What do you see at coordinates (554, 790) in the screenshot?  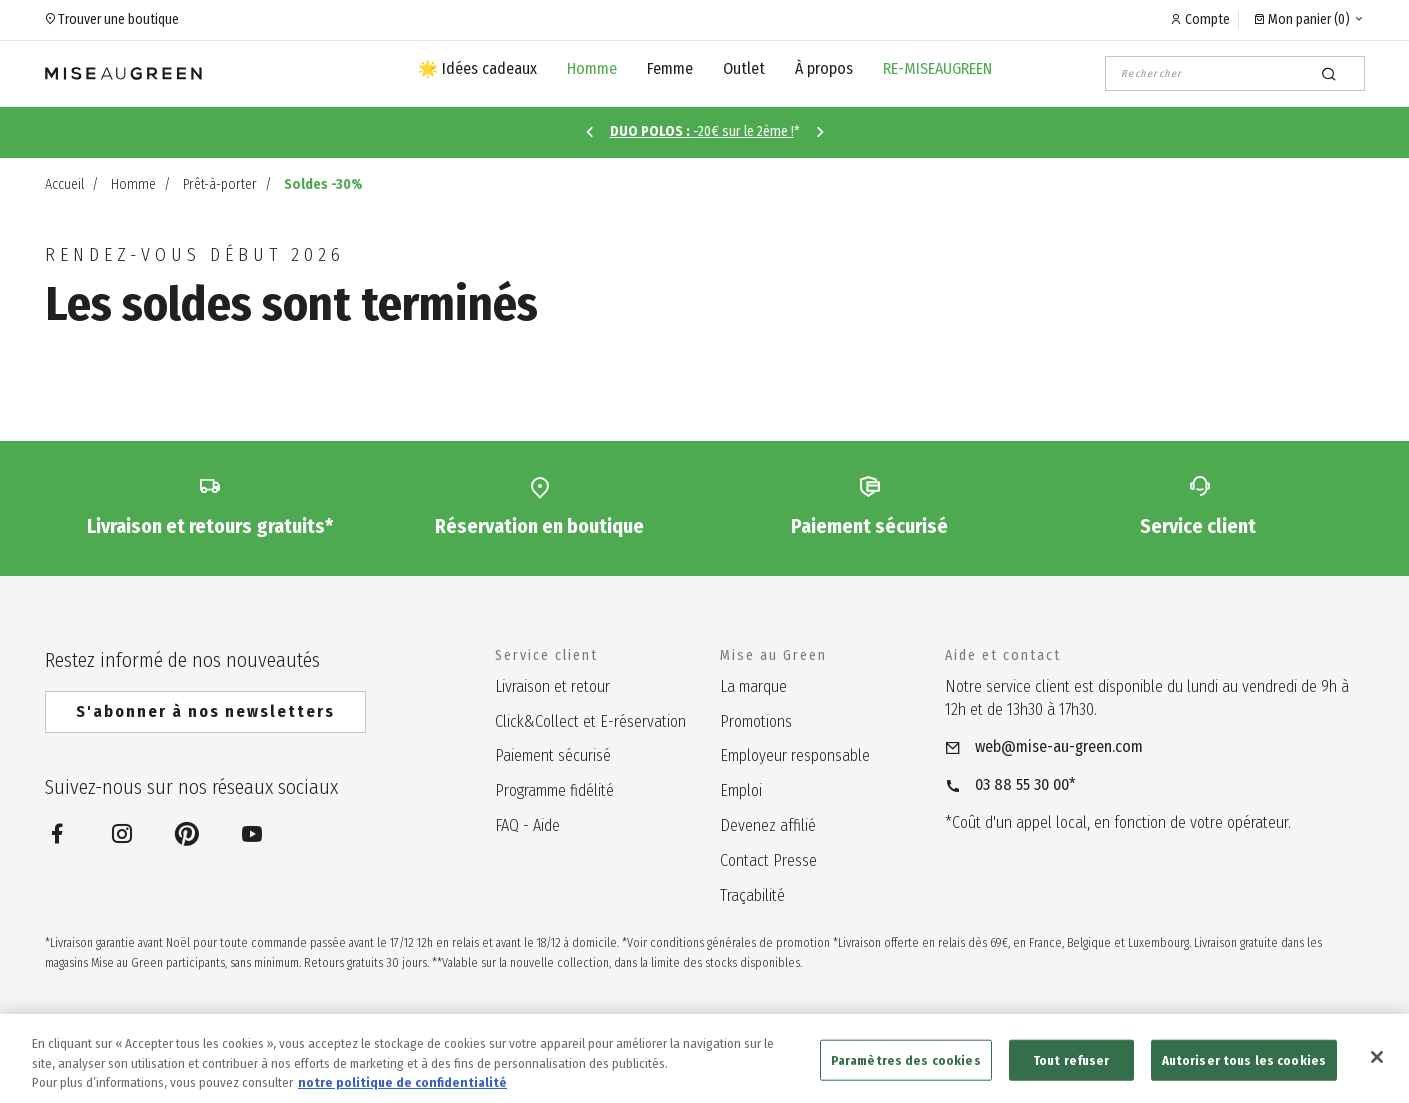 I see `Programme fidélité` at bounding box center [554, 790].